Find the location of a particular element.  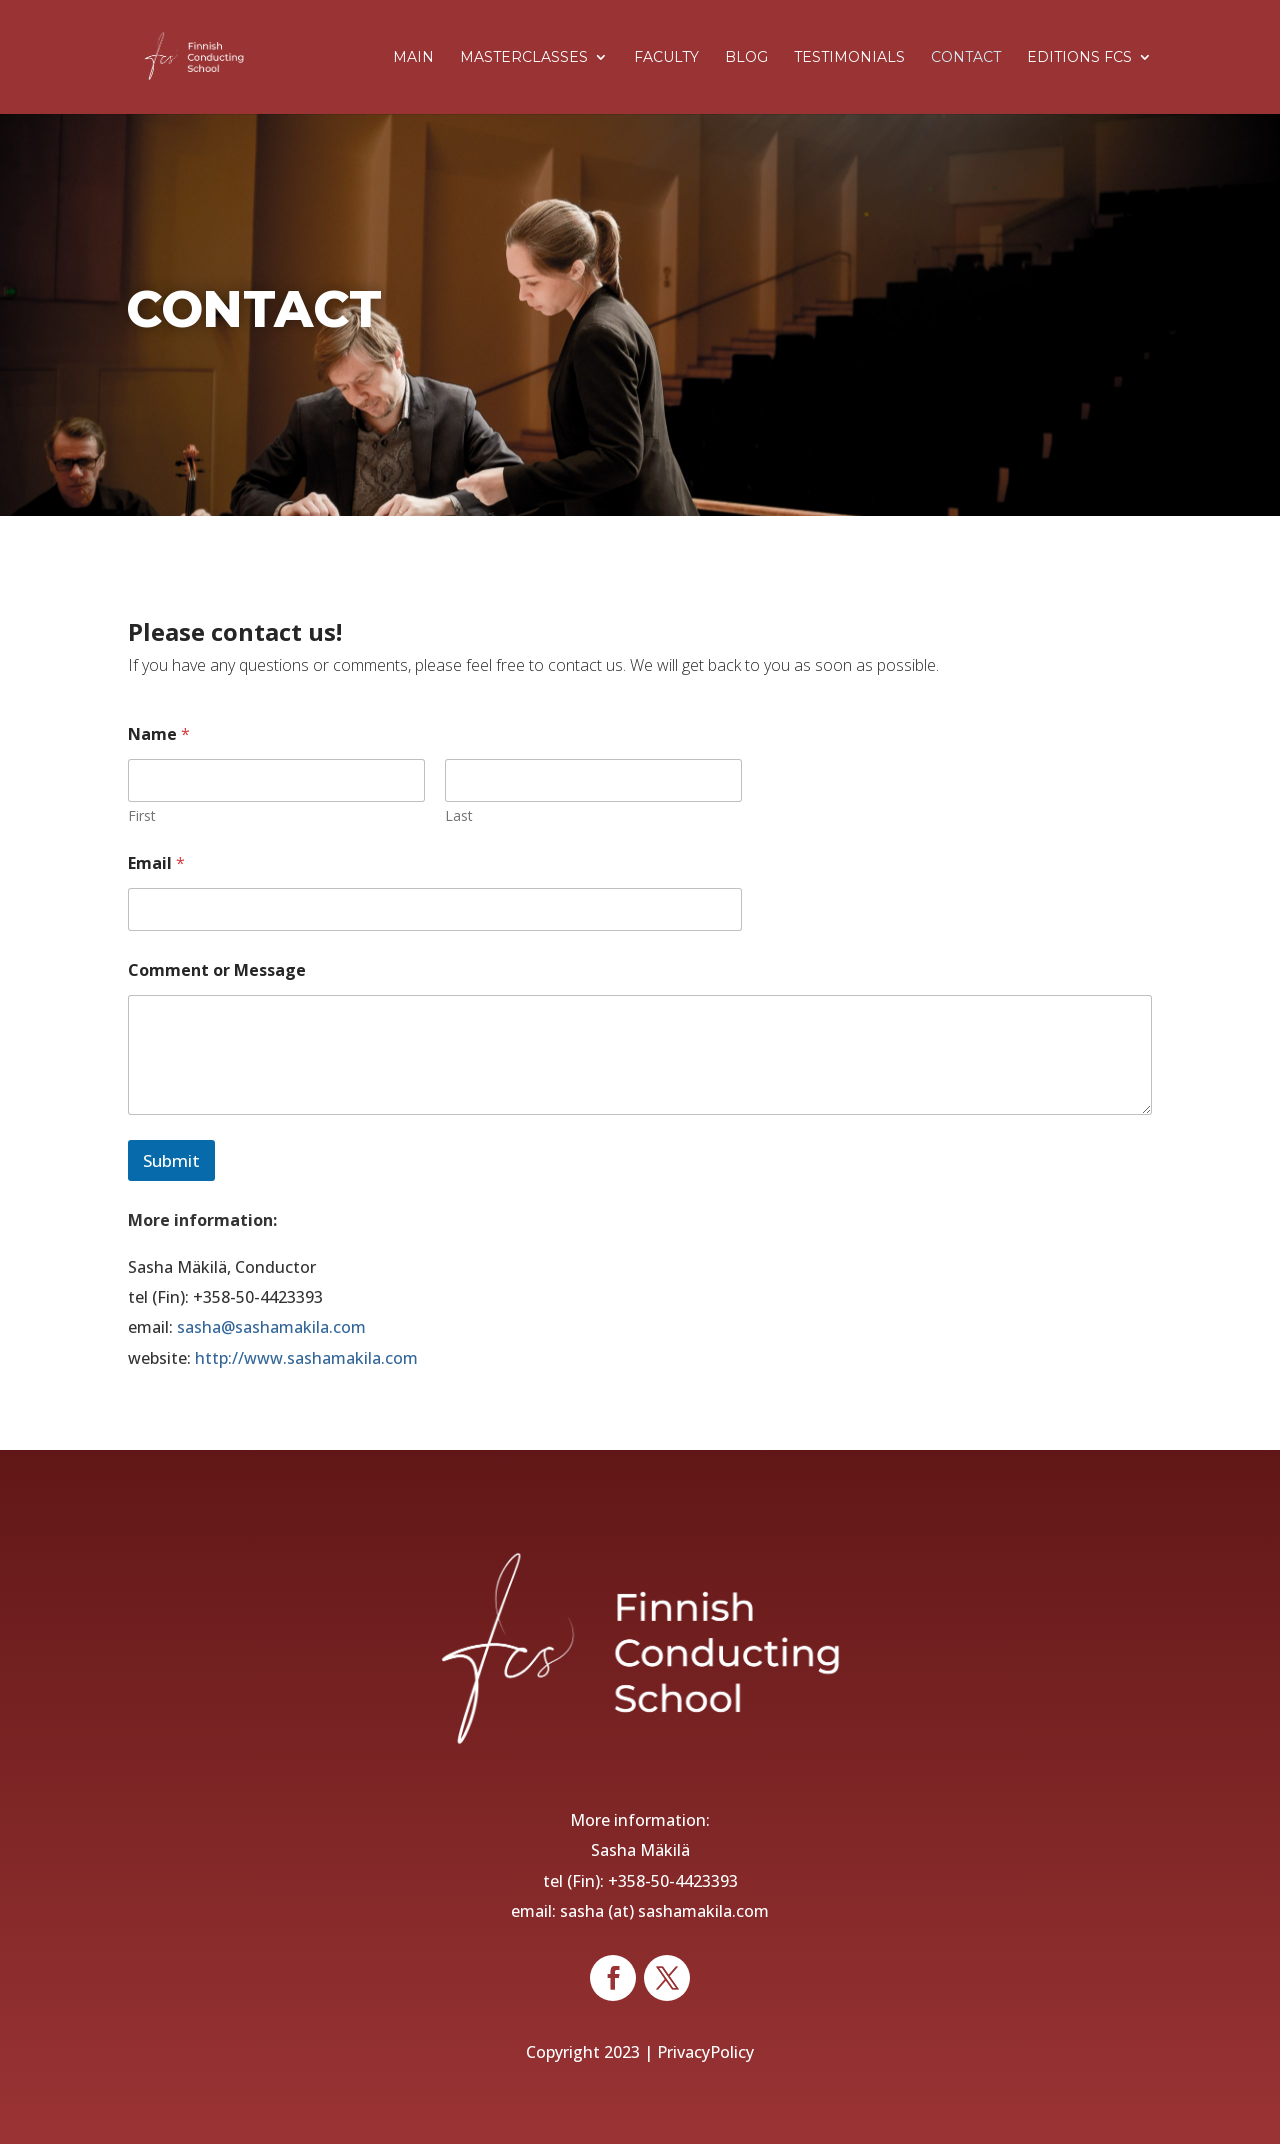

Email is located at coordinates (156, 863).